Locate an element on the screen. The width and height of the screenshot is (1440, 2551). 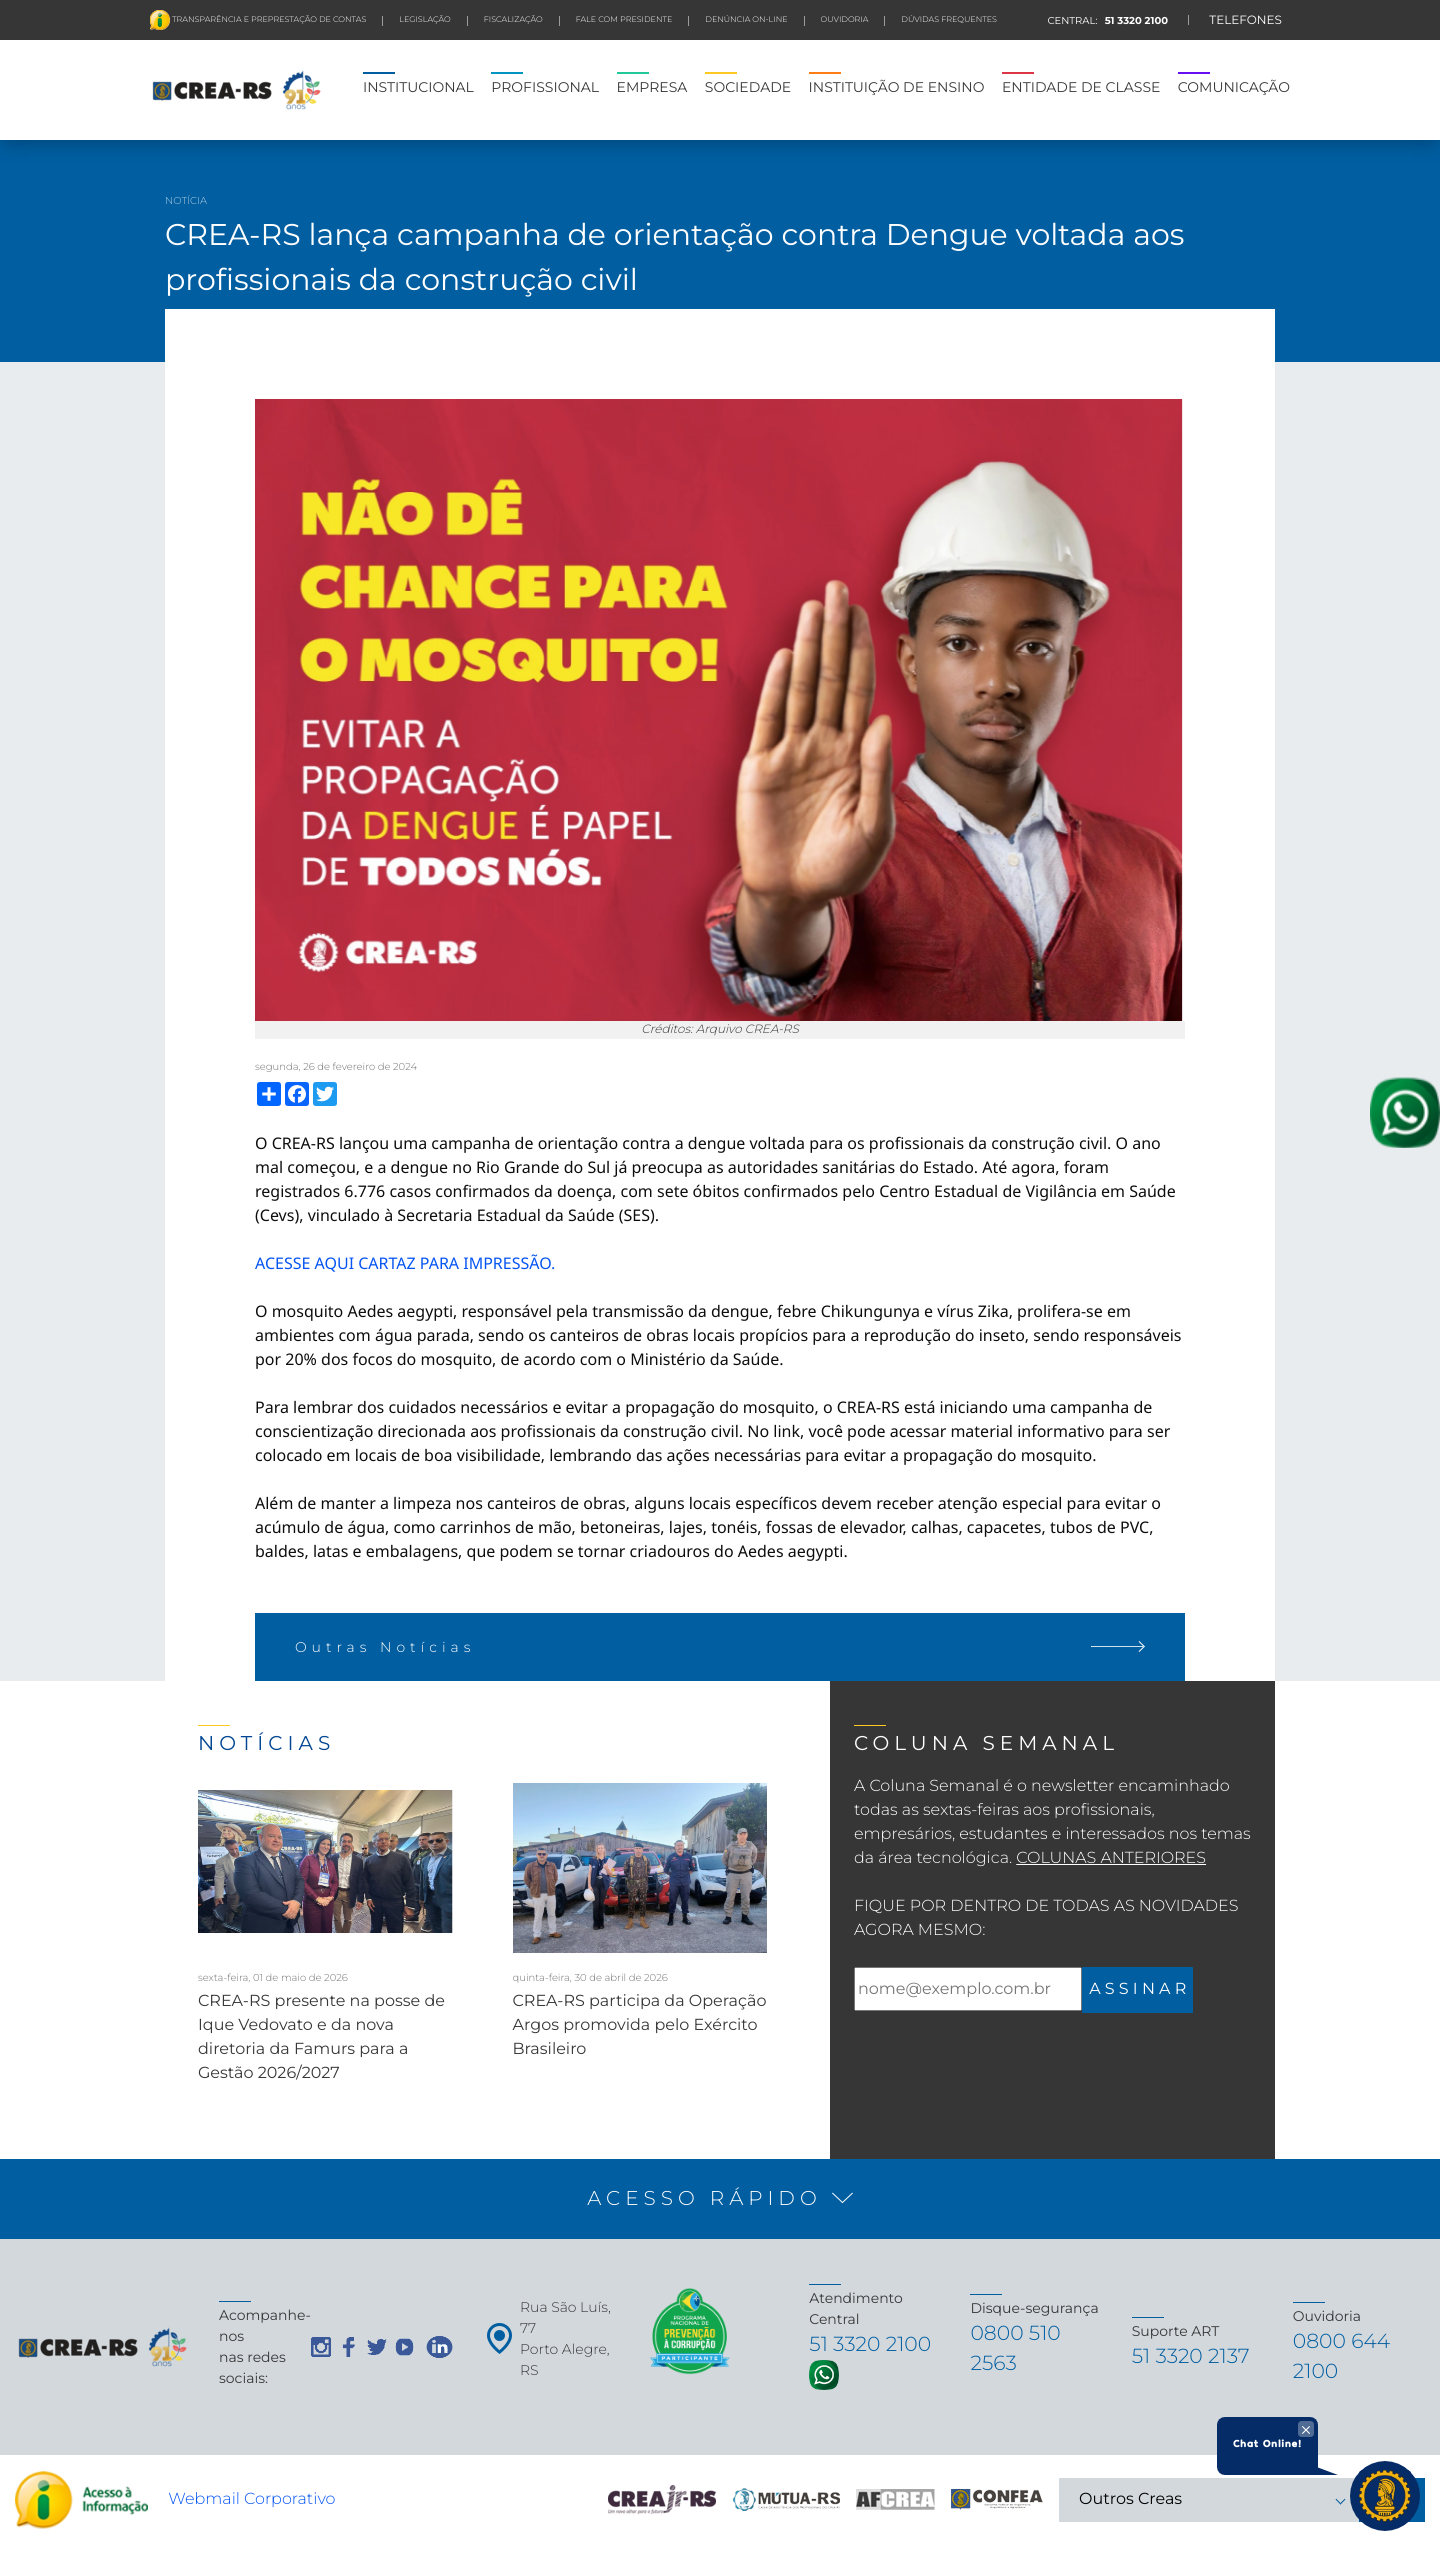
51 3320 2137 is located at coordinates (1195, 2360).